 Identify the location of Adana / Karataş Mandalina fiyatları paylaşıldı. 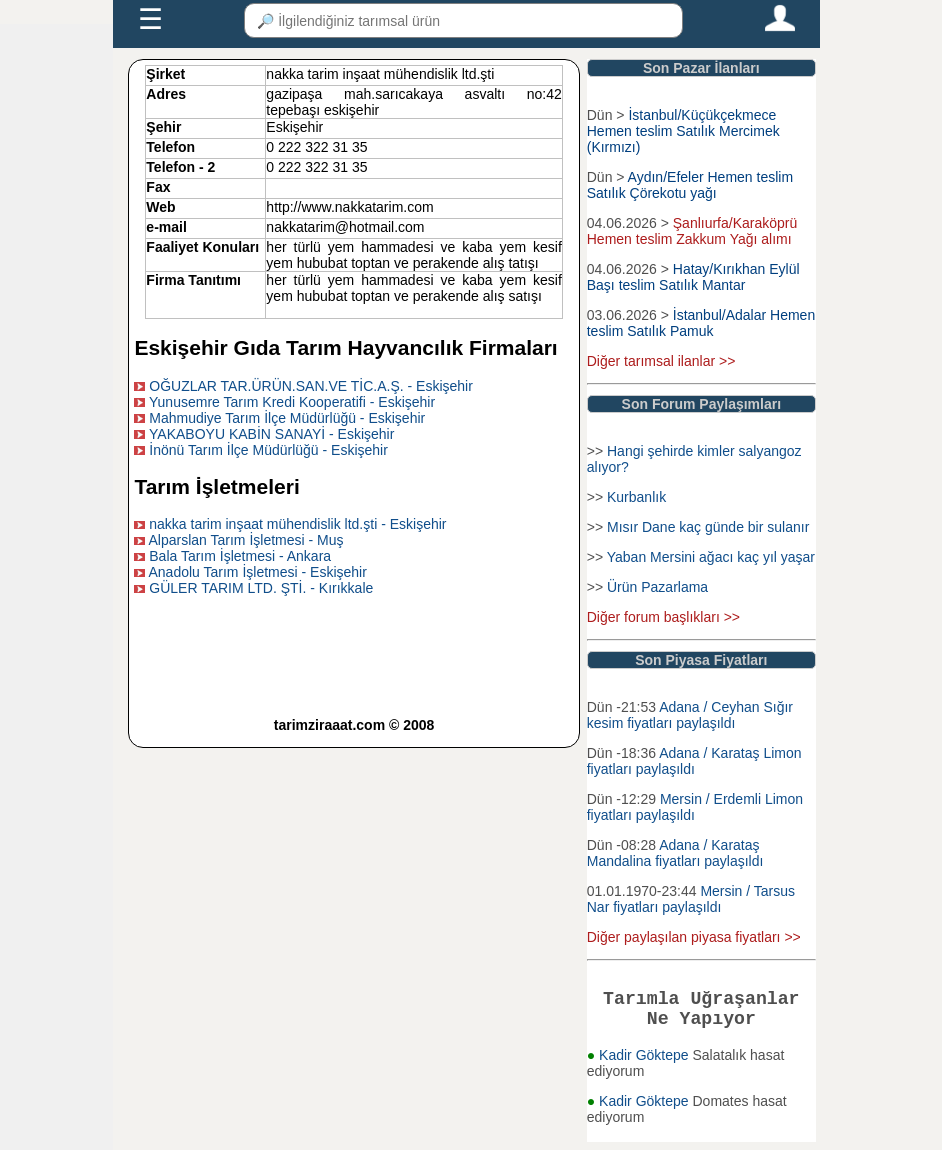
(675, 853).